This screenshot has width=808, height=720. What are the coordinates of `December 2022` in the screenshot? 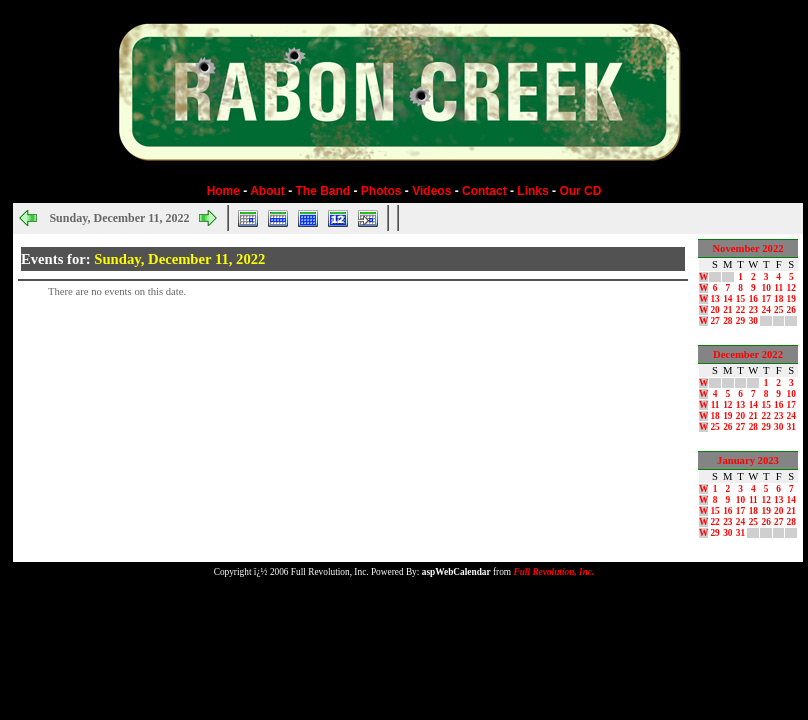 It's located at (748, 354).